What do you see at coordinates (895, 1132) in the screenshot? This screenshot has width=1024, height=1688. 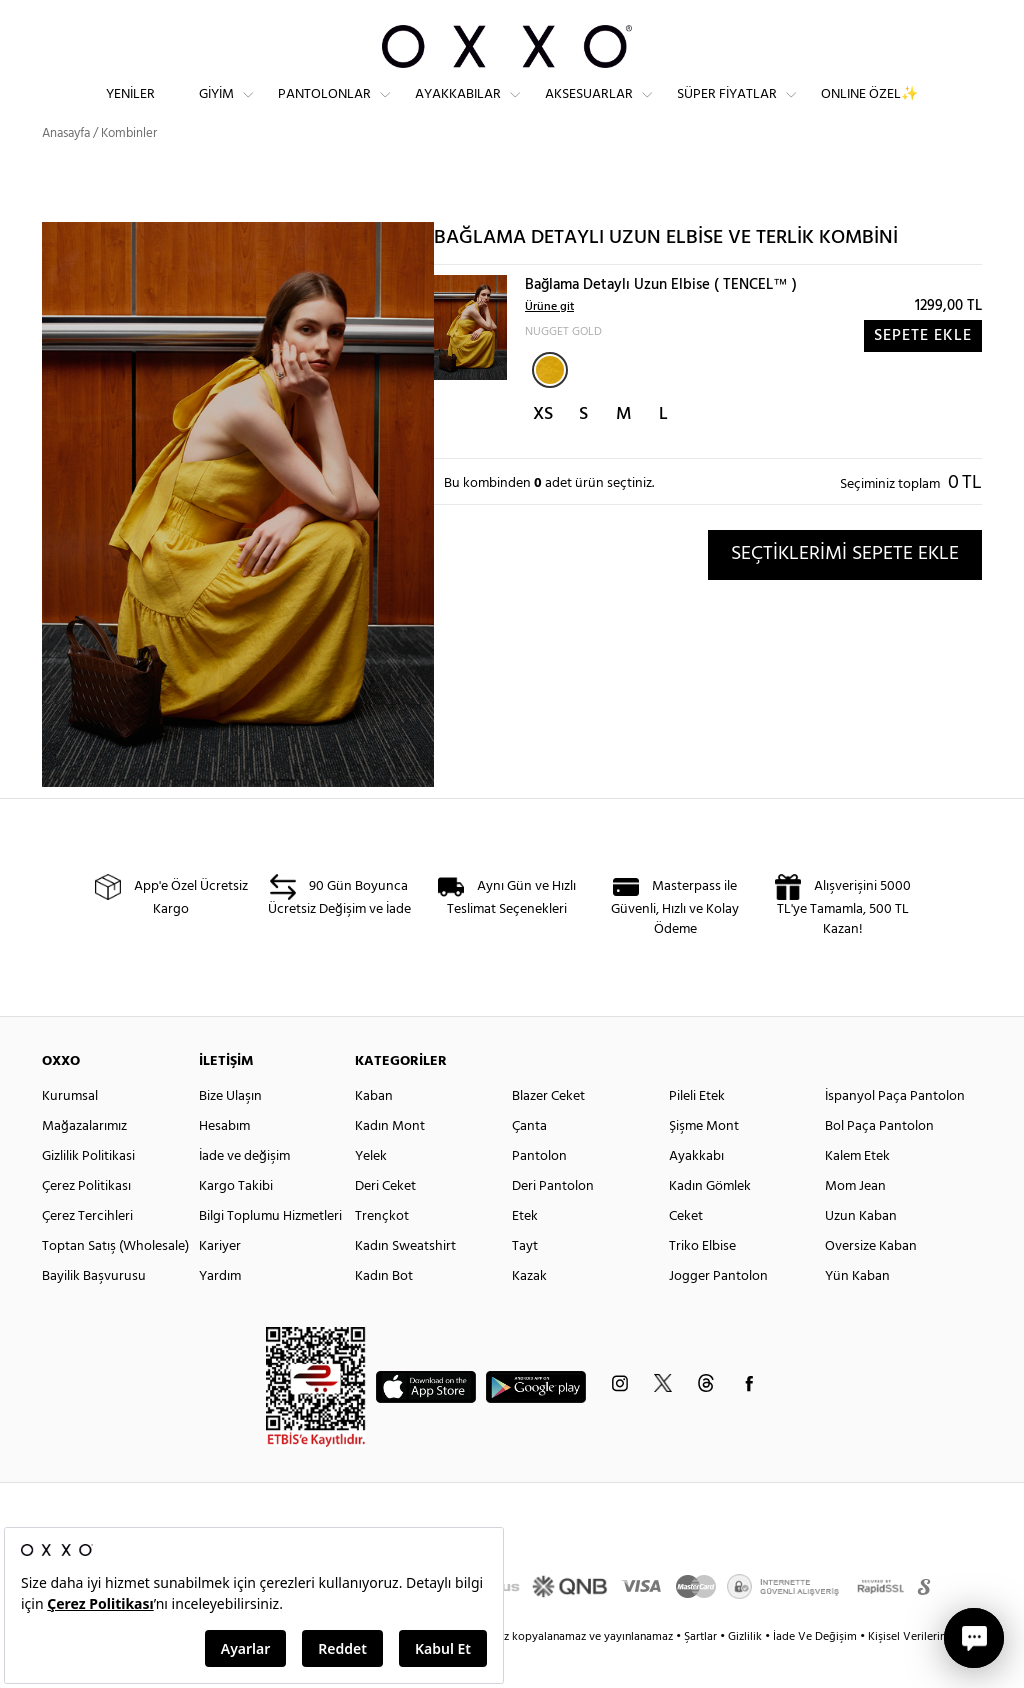 I see `İspanyol Paça Pantolon` at bounding box center [895, 1132].